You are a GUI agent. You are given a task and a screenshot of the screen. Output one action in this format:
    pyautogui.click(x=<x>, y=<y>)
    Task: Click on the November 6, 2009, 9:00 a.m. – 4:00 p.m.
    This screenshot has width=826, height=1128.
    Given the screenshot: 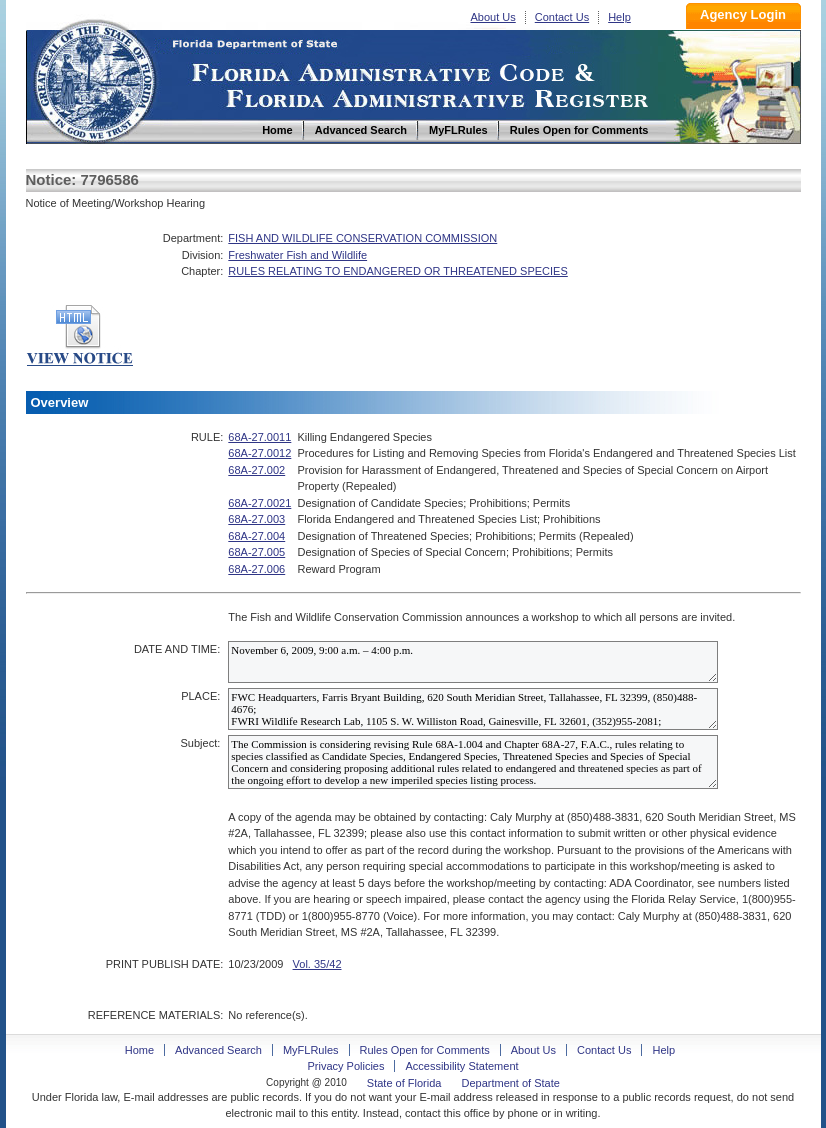 What is the action you would take?
    pyautogui.click(x=473, y=662)
    